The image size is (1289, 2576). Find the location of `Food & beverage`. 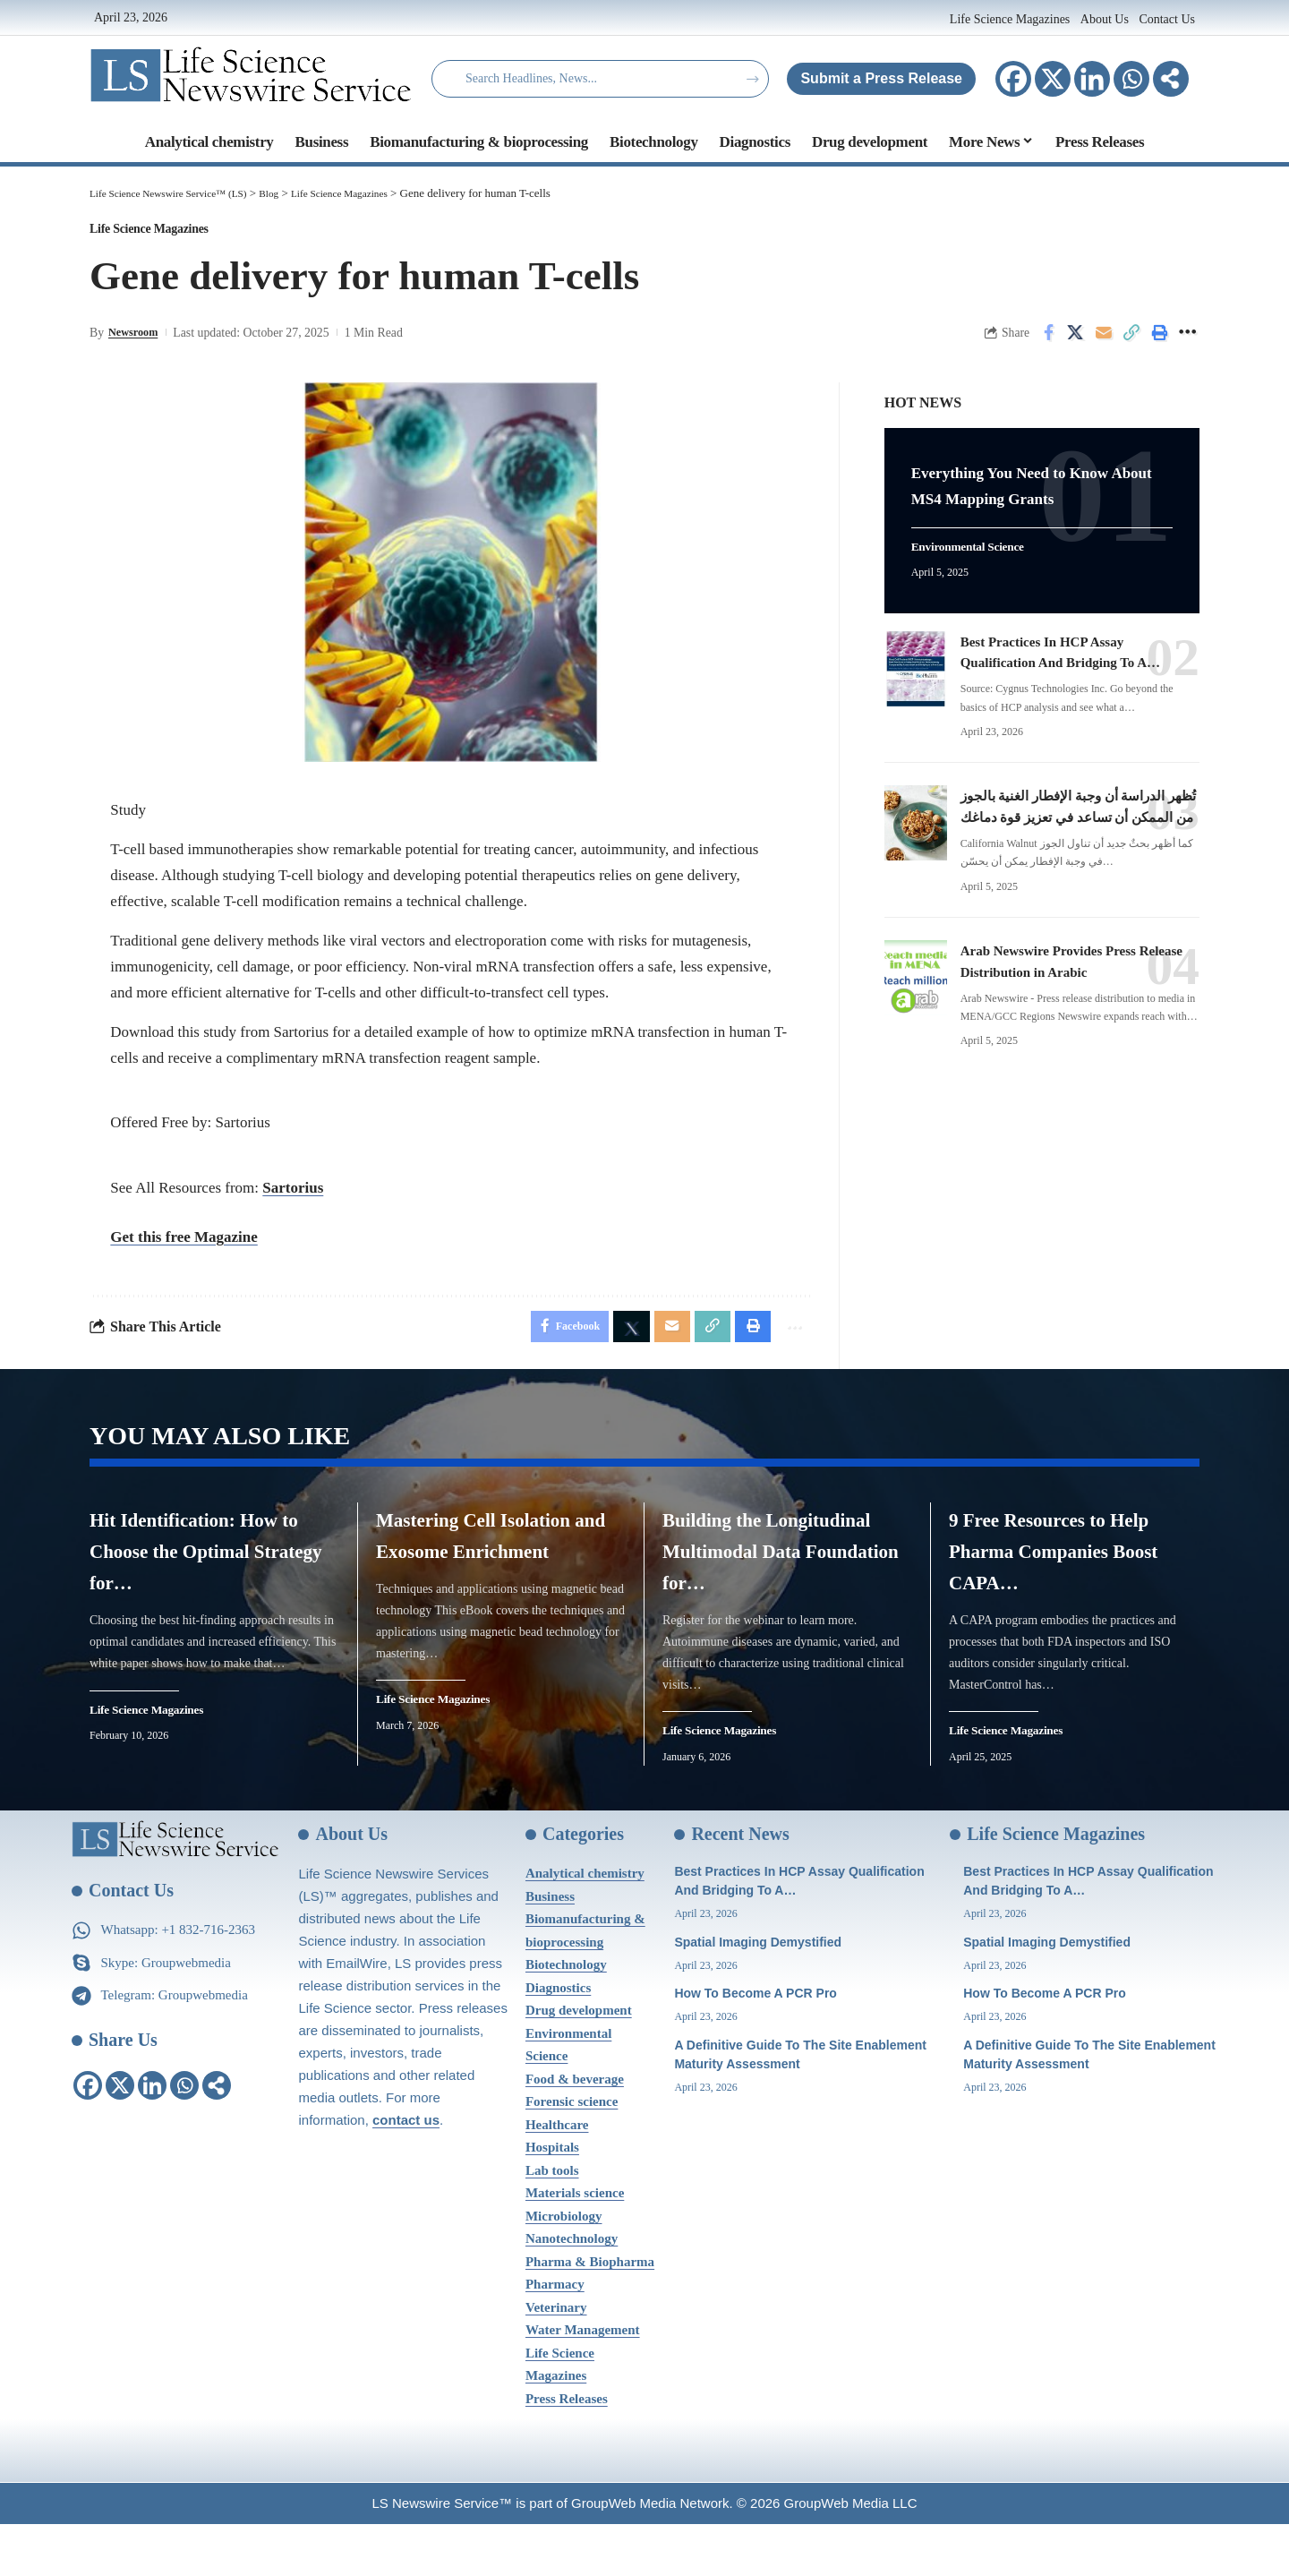

Food & beverage is located at coordinates (574, 2131).